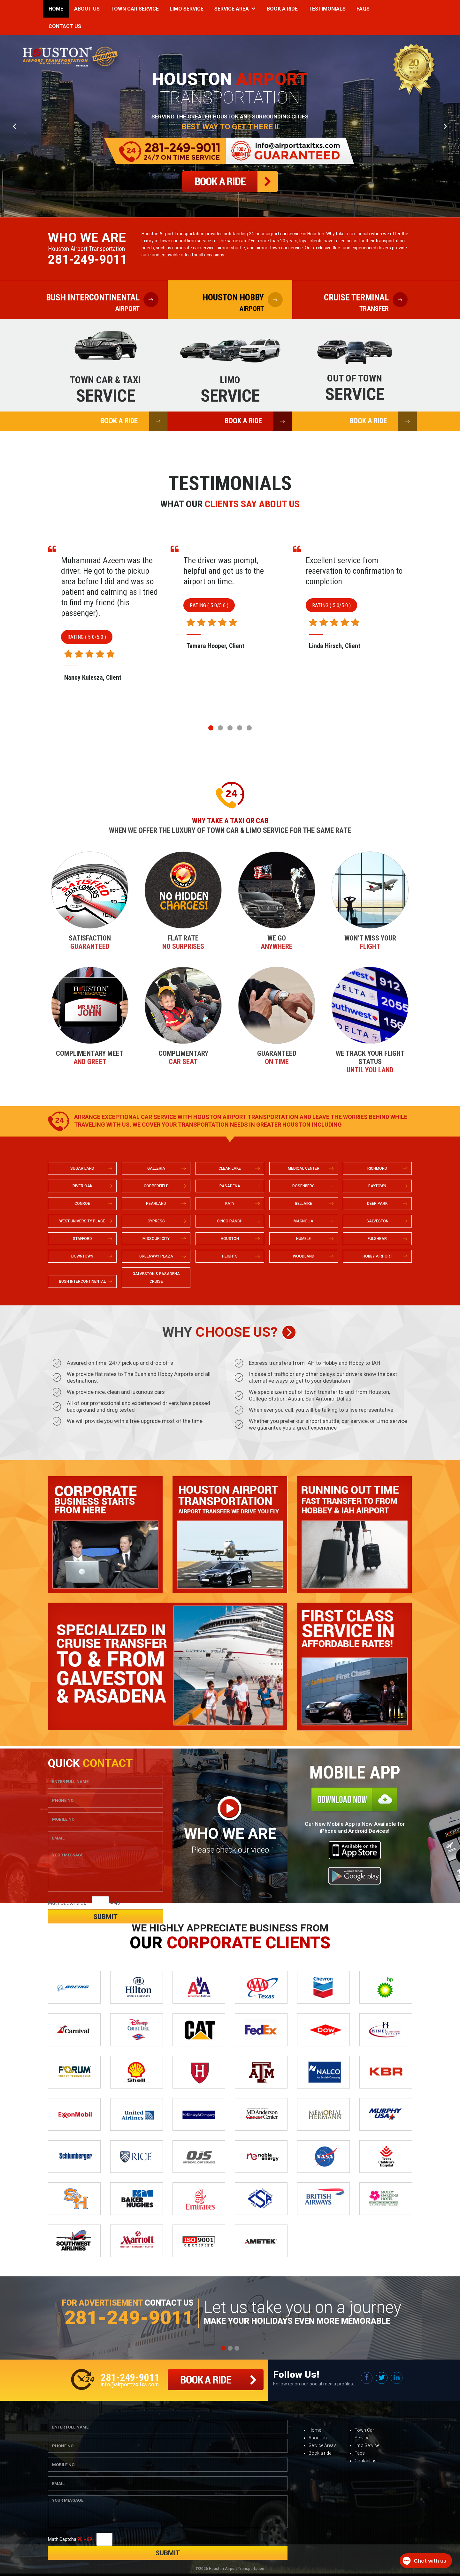 The height and width of the screenshot is (2576, 460). What do you see at coordinates (363, 9) in the screenshot?
I see `Faqs` at bounding box center [363, 9].